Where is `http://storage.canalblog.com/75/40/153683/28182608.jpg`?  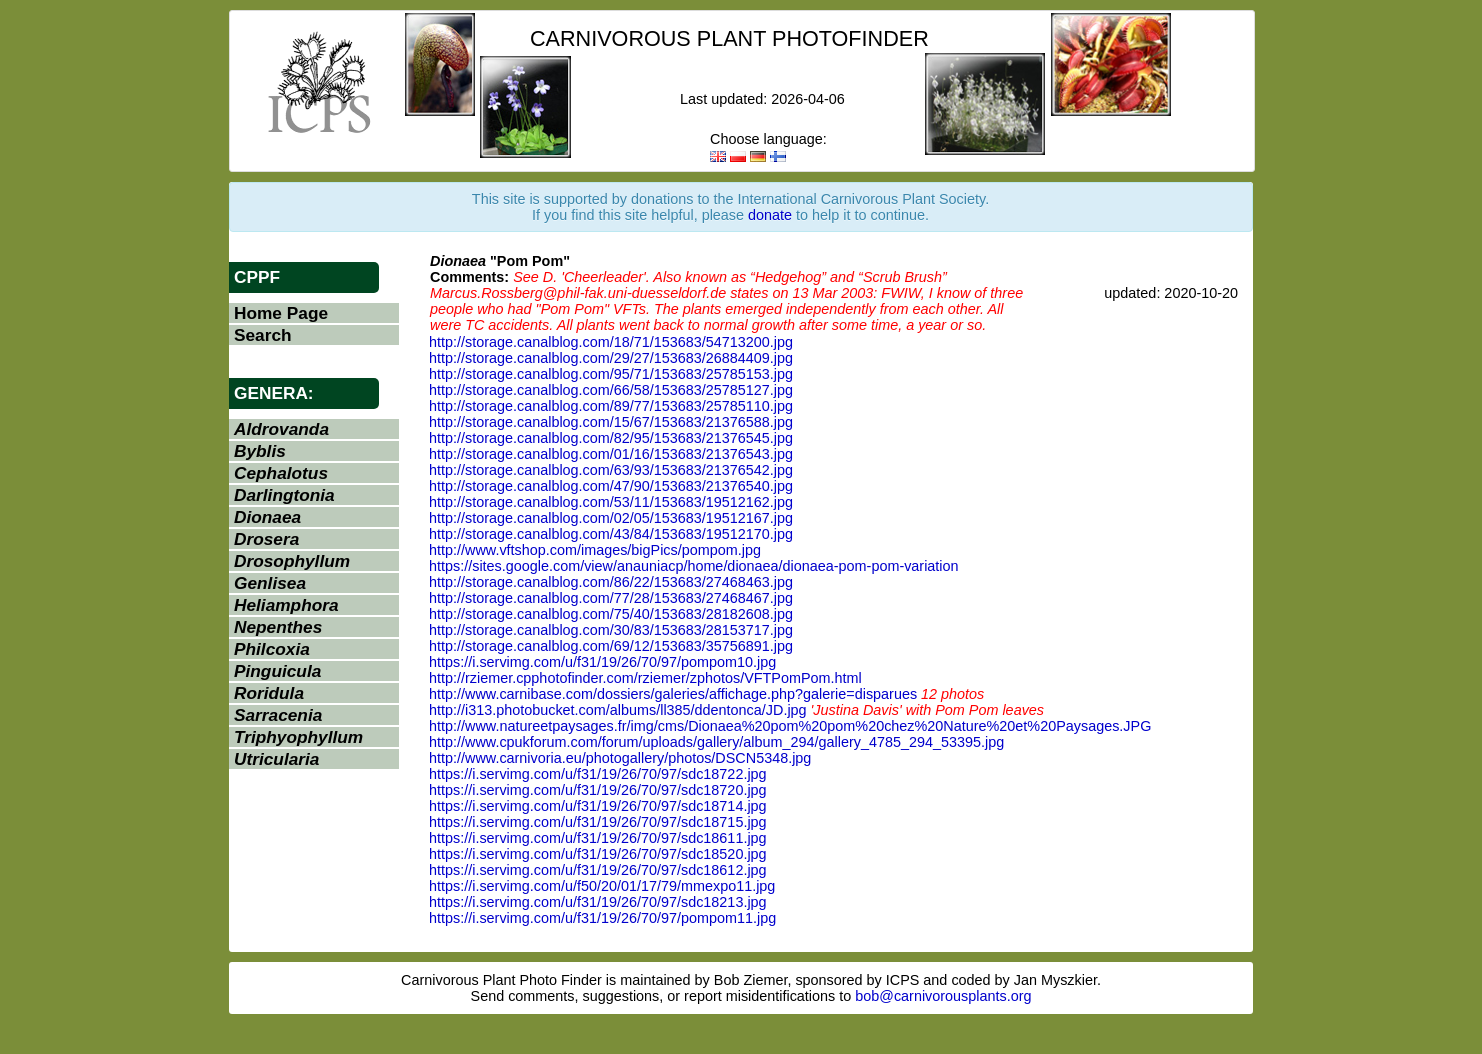 http://storage.canalblog.com/75/40/153683/28182608.jpg is located at coordinates (611, 614).